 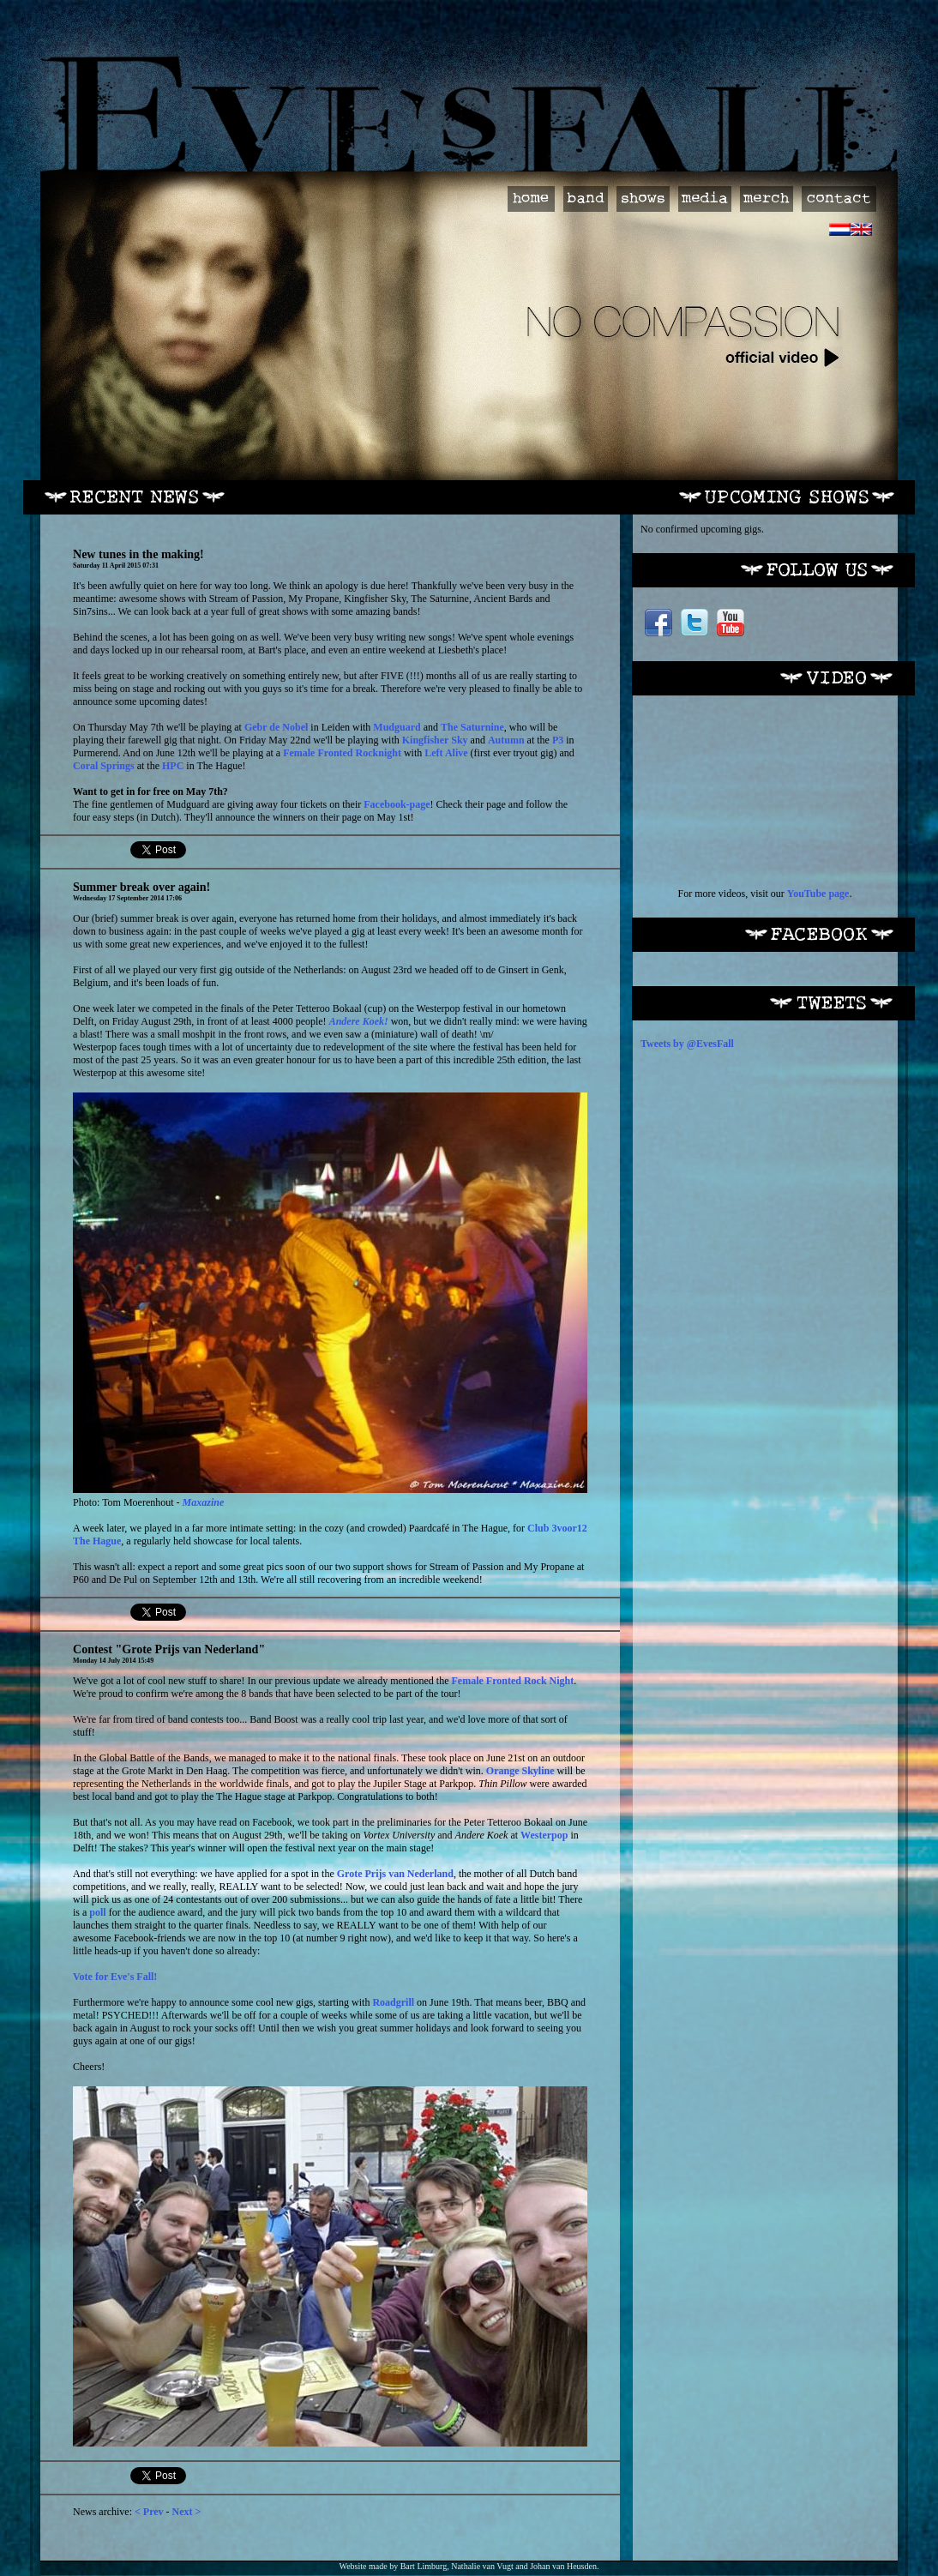 I want to click on Grote Prijs van Nederland, so click(x=395, y=1874).